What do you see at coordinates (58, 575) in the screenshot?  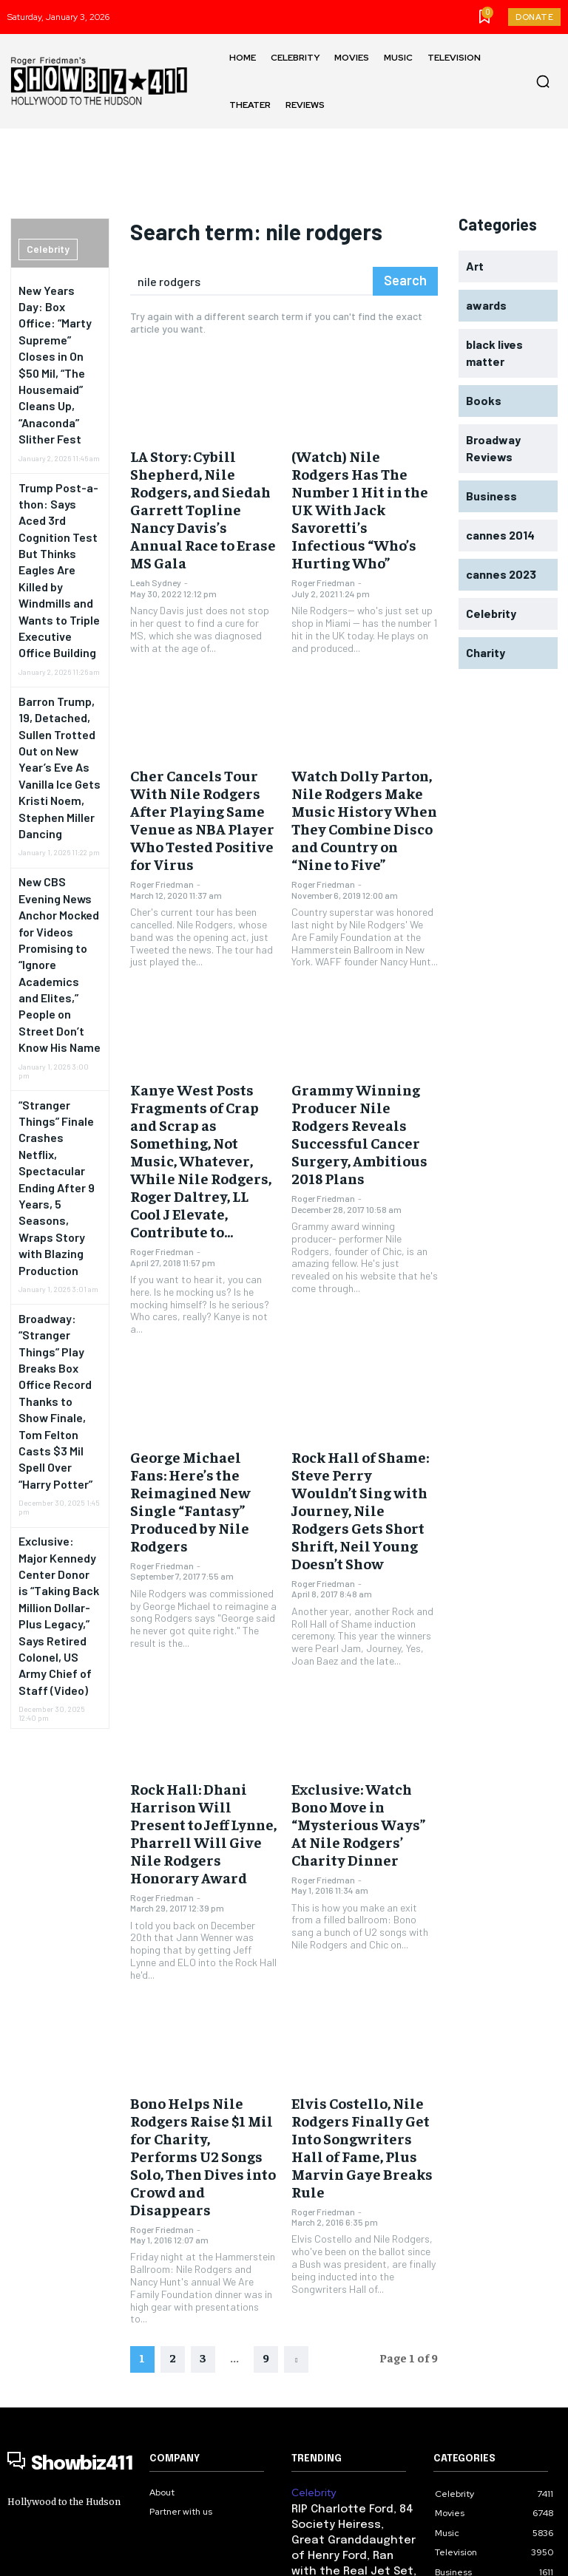 I see `Barron Trump, 19, Detached, Sullen Trotted Out on New Year’s Eve As Vanilla Ice Gets Kristi Noem, Stephen Miller Dancing` at bounding box center [58, 575].